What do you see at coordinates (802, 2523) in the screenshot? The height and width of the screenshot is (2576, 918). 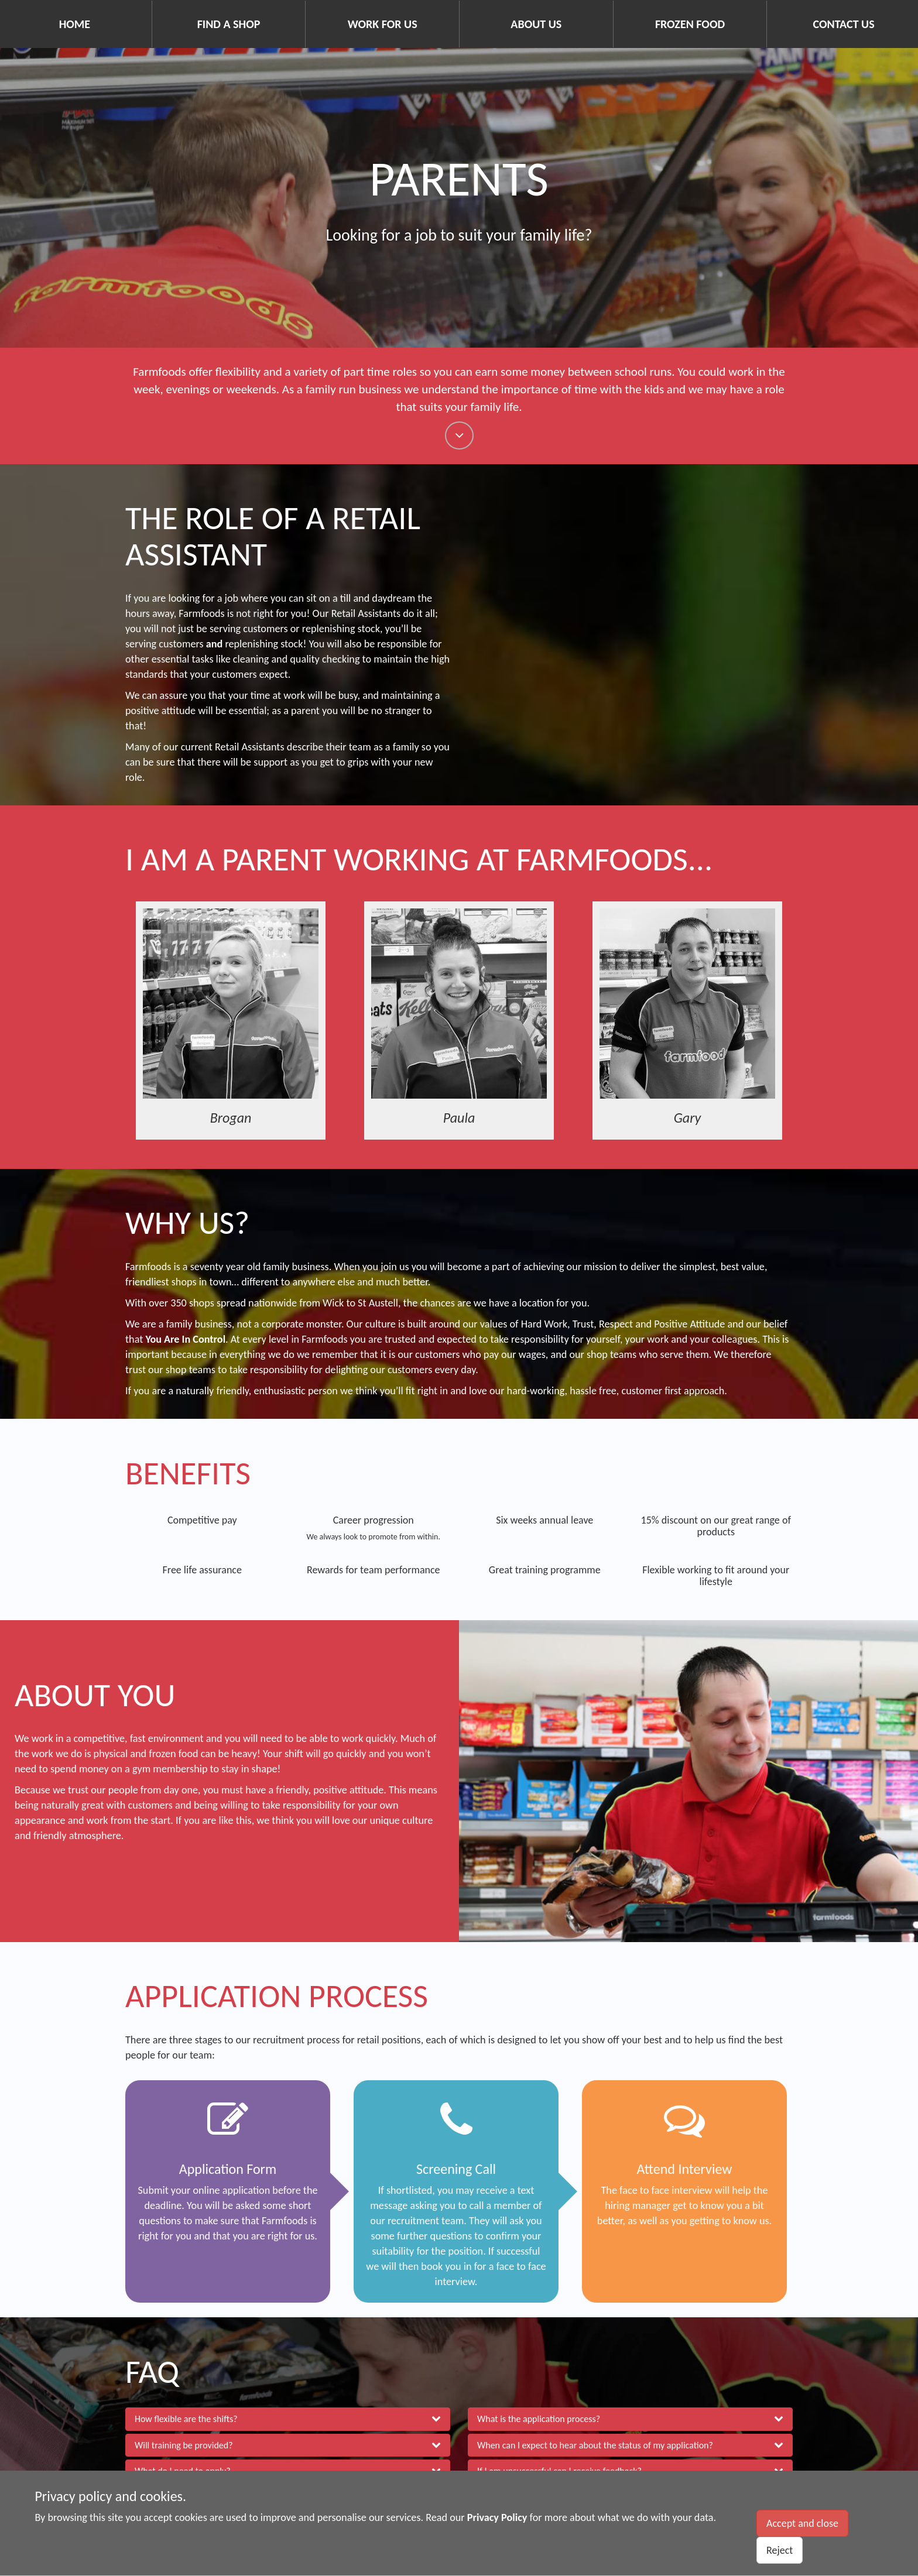 I see `Accept and close` at bounding box center [802, 2523].